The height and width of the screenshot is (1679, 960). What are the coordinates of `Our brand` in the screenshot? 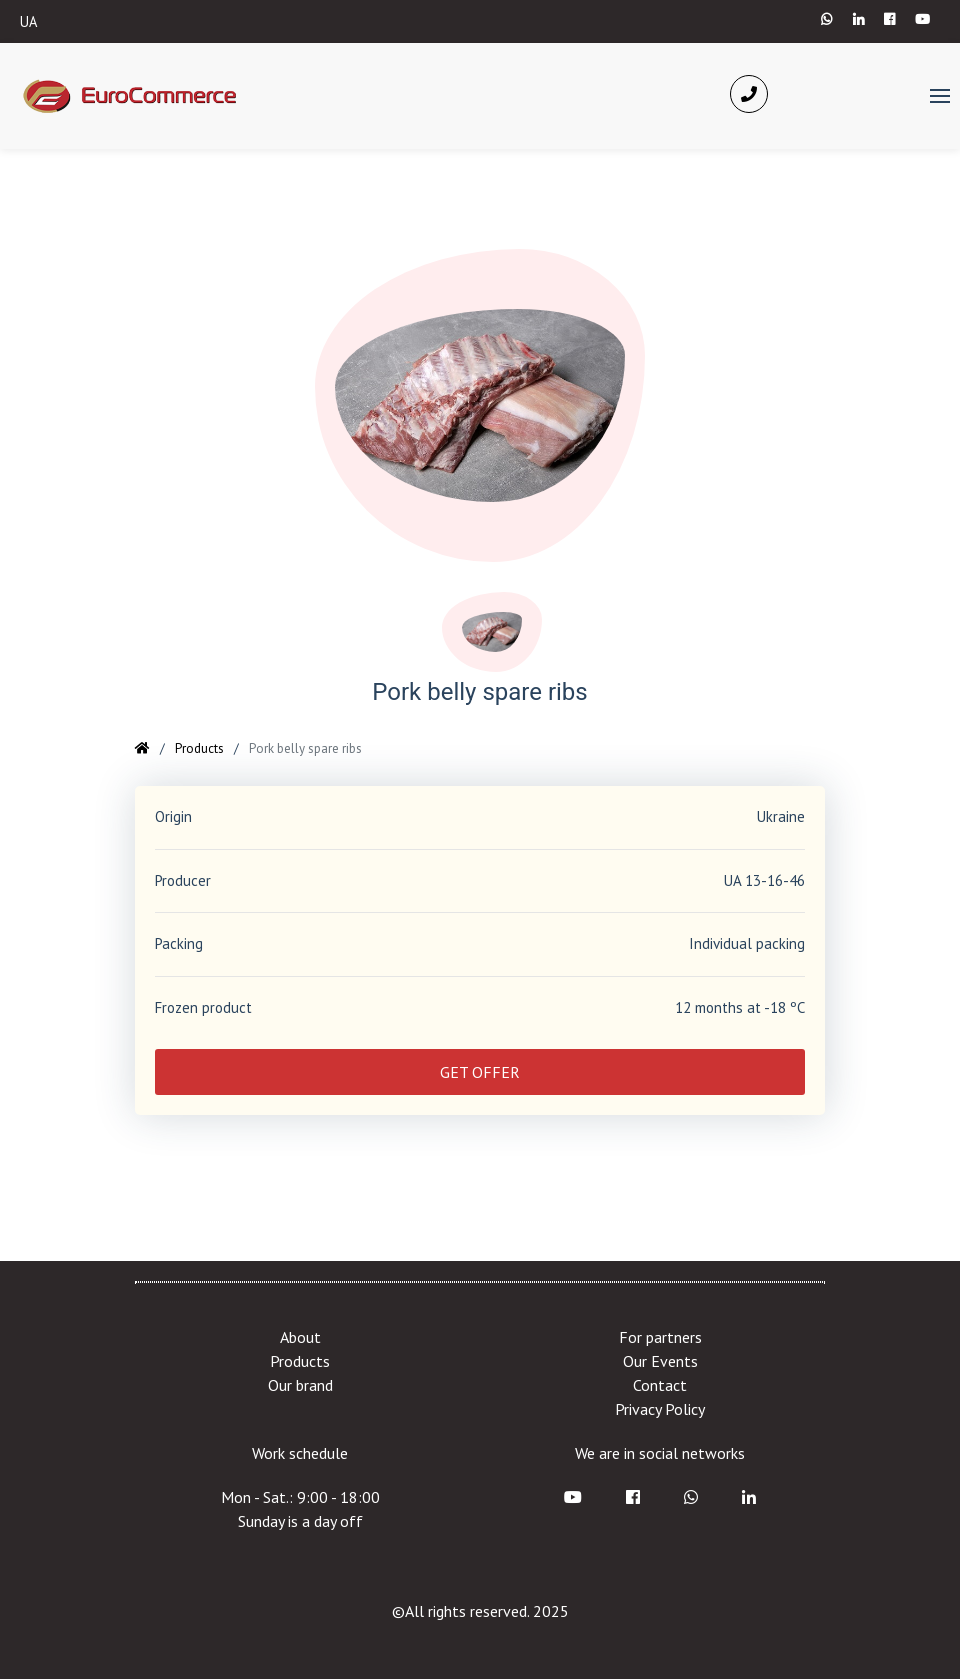 It's located at (300, 1385).